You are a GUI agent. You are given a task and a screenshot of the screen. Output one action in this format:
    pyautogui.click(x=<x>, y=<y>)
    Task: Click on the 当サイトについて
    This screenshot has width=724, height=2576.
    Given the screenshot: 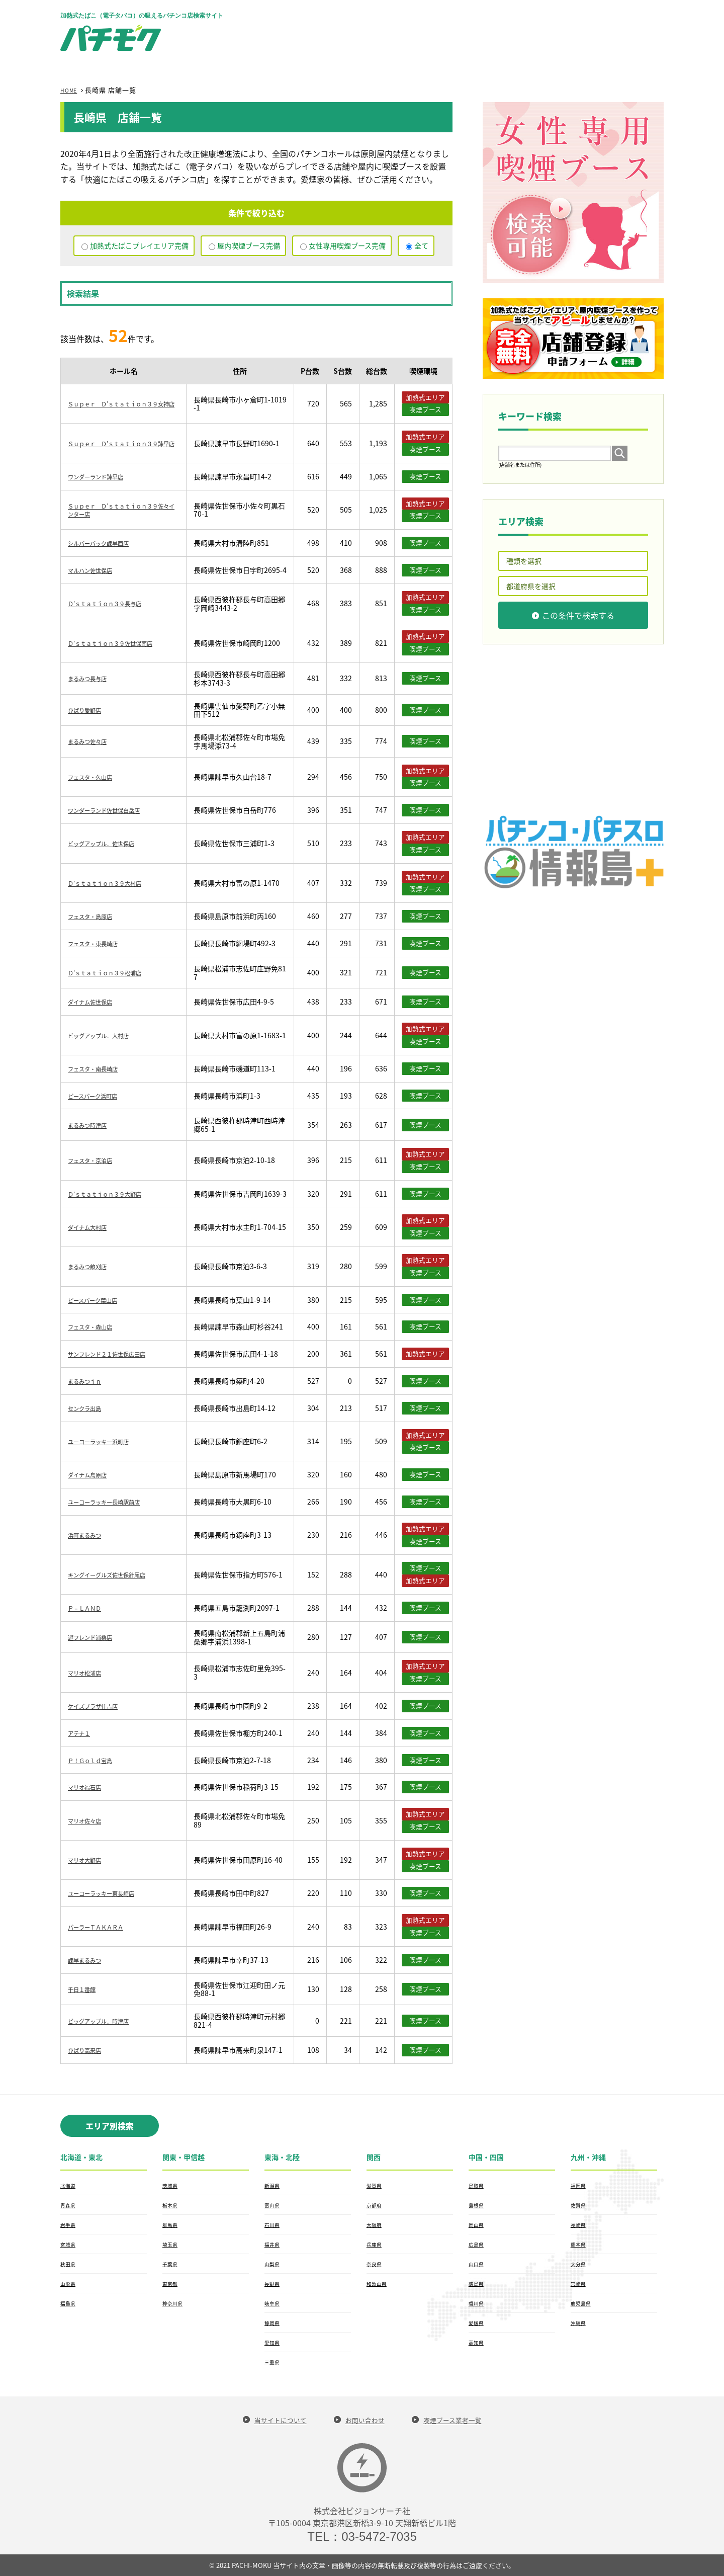 What is the action you would take?
    pyautogui.click(x=269, y=2420)
    